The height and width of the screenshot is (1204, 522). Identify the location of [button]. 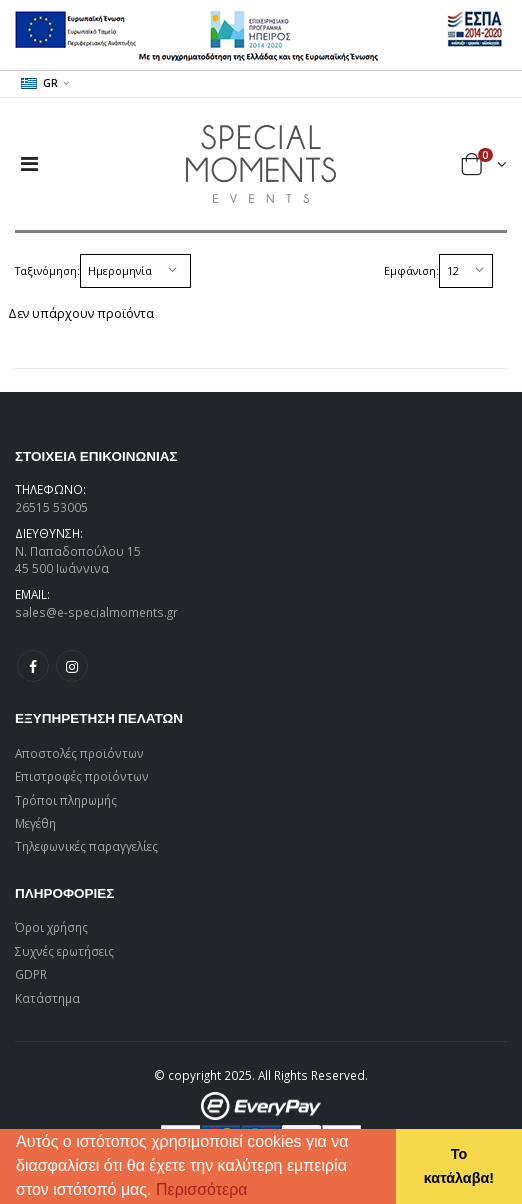
(255, 1192).